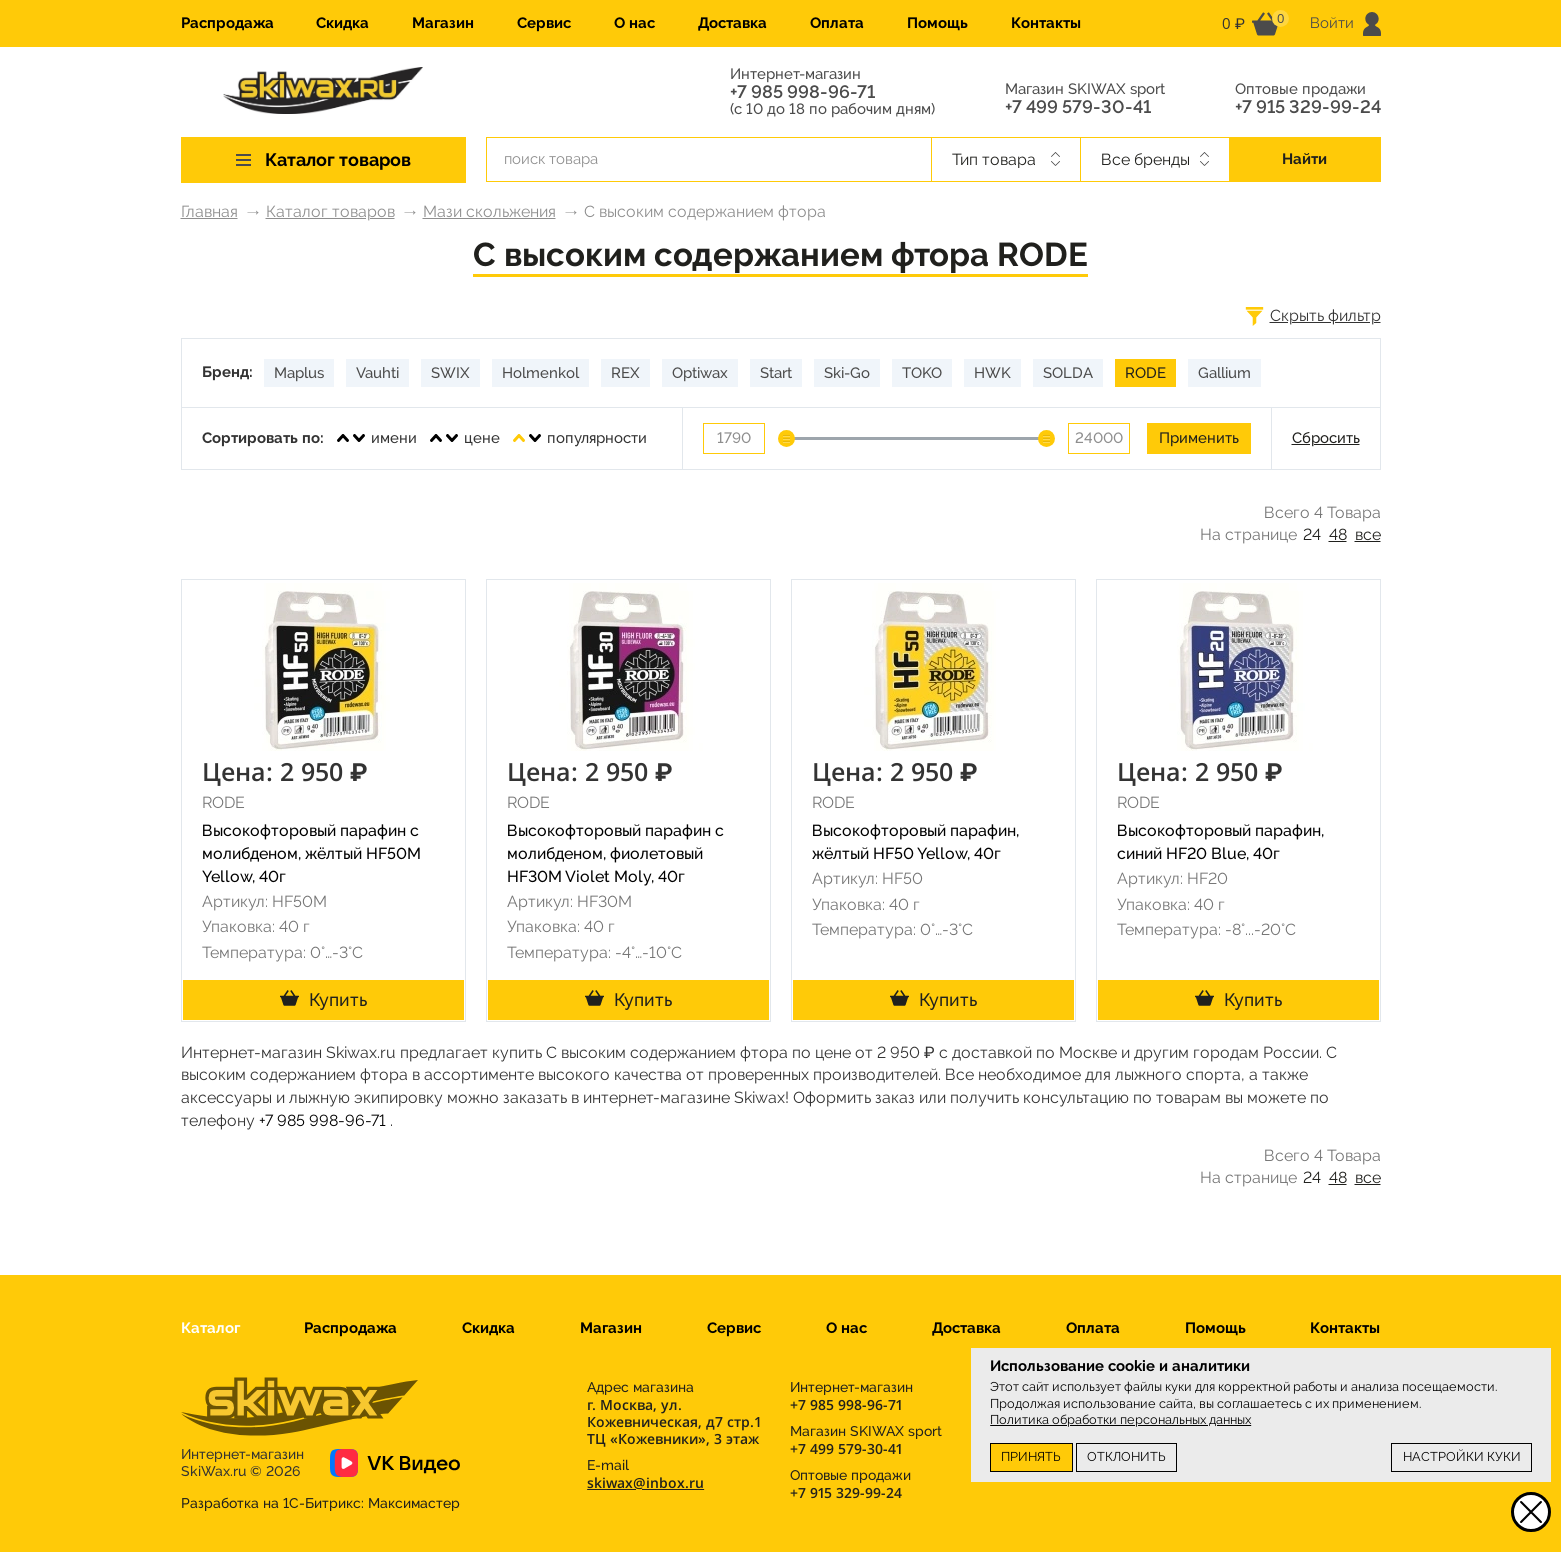 This screenshot has width=1561, height=1552. I want to click on Главная, so click(209, 211).